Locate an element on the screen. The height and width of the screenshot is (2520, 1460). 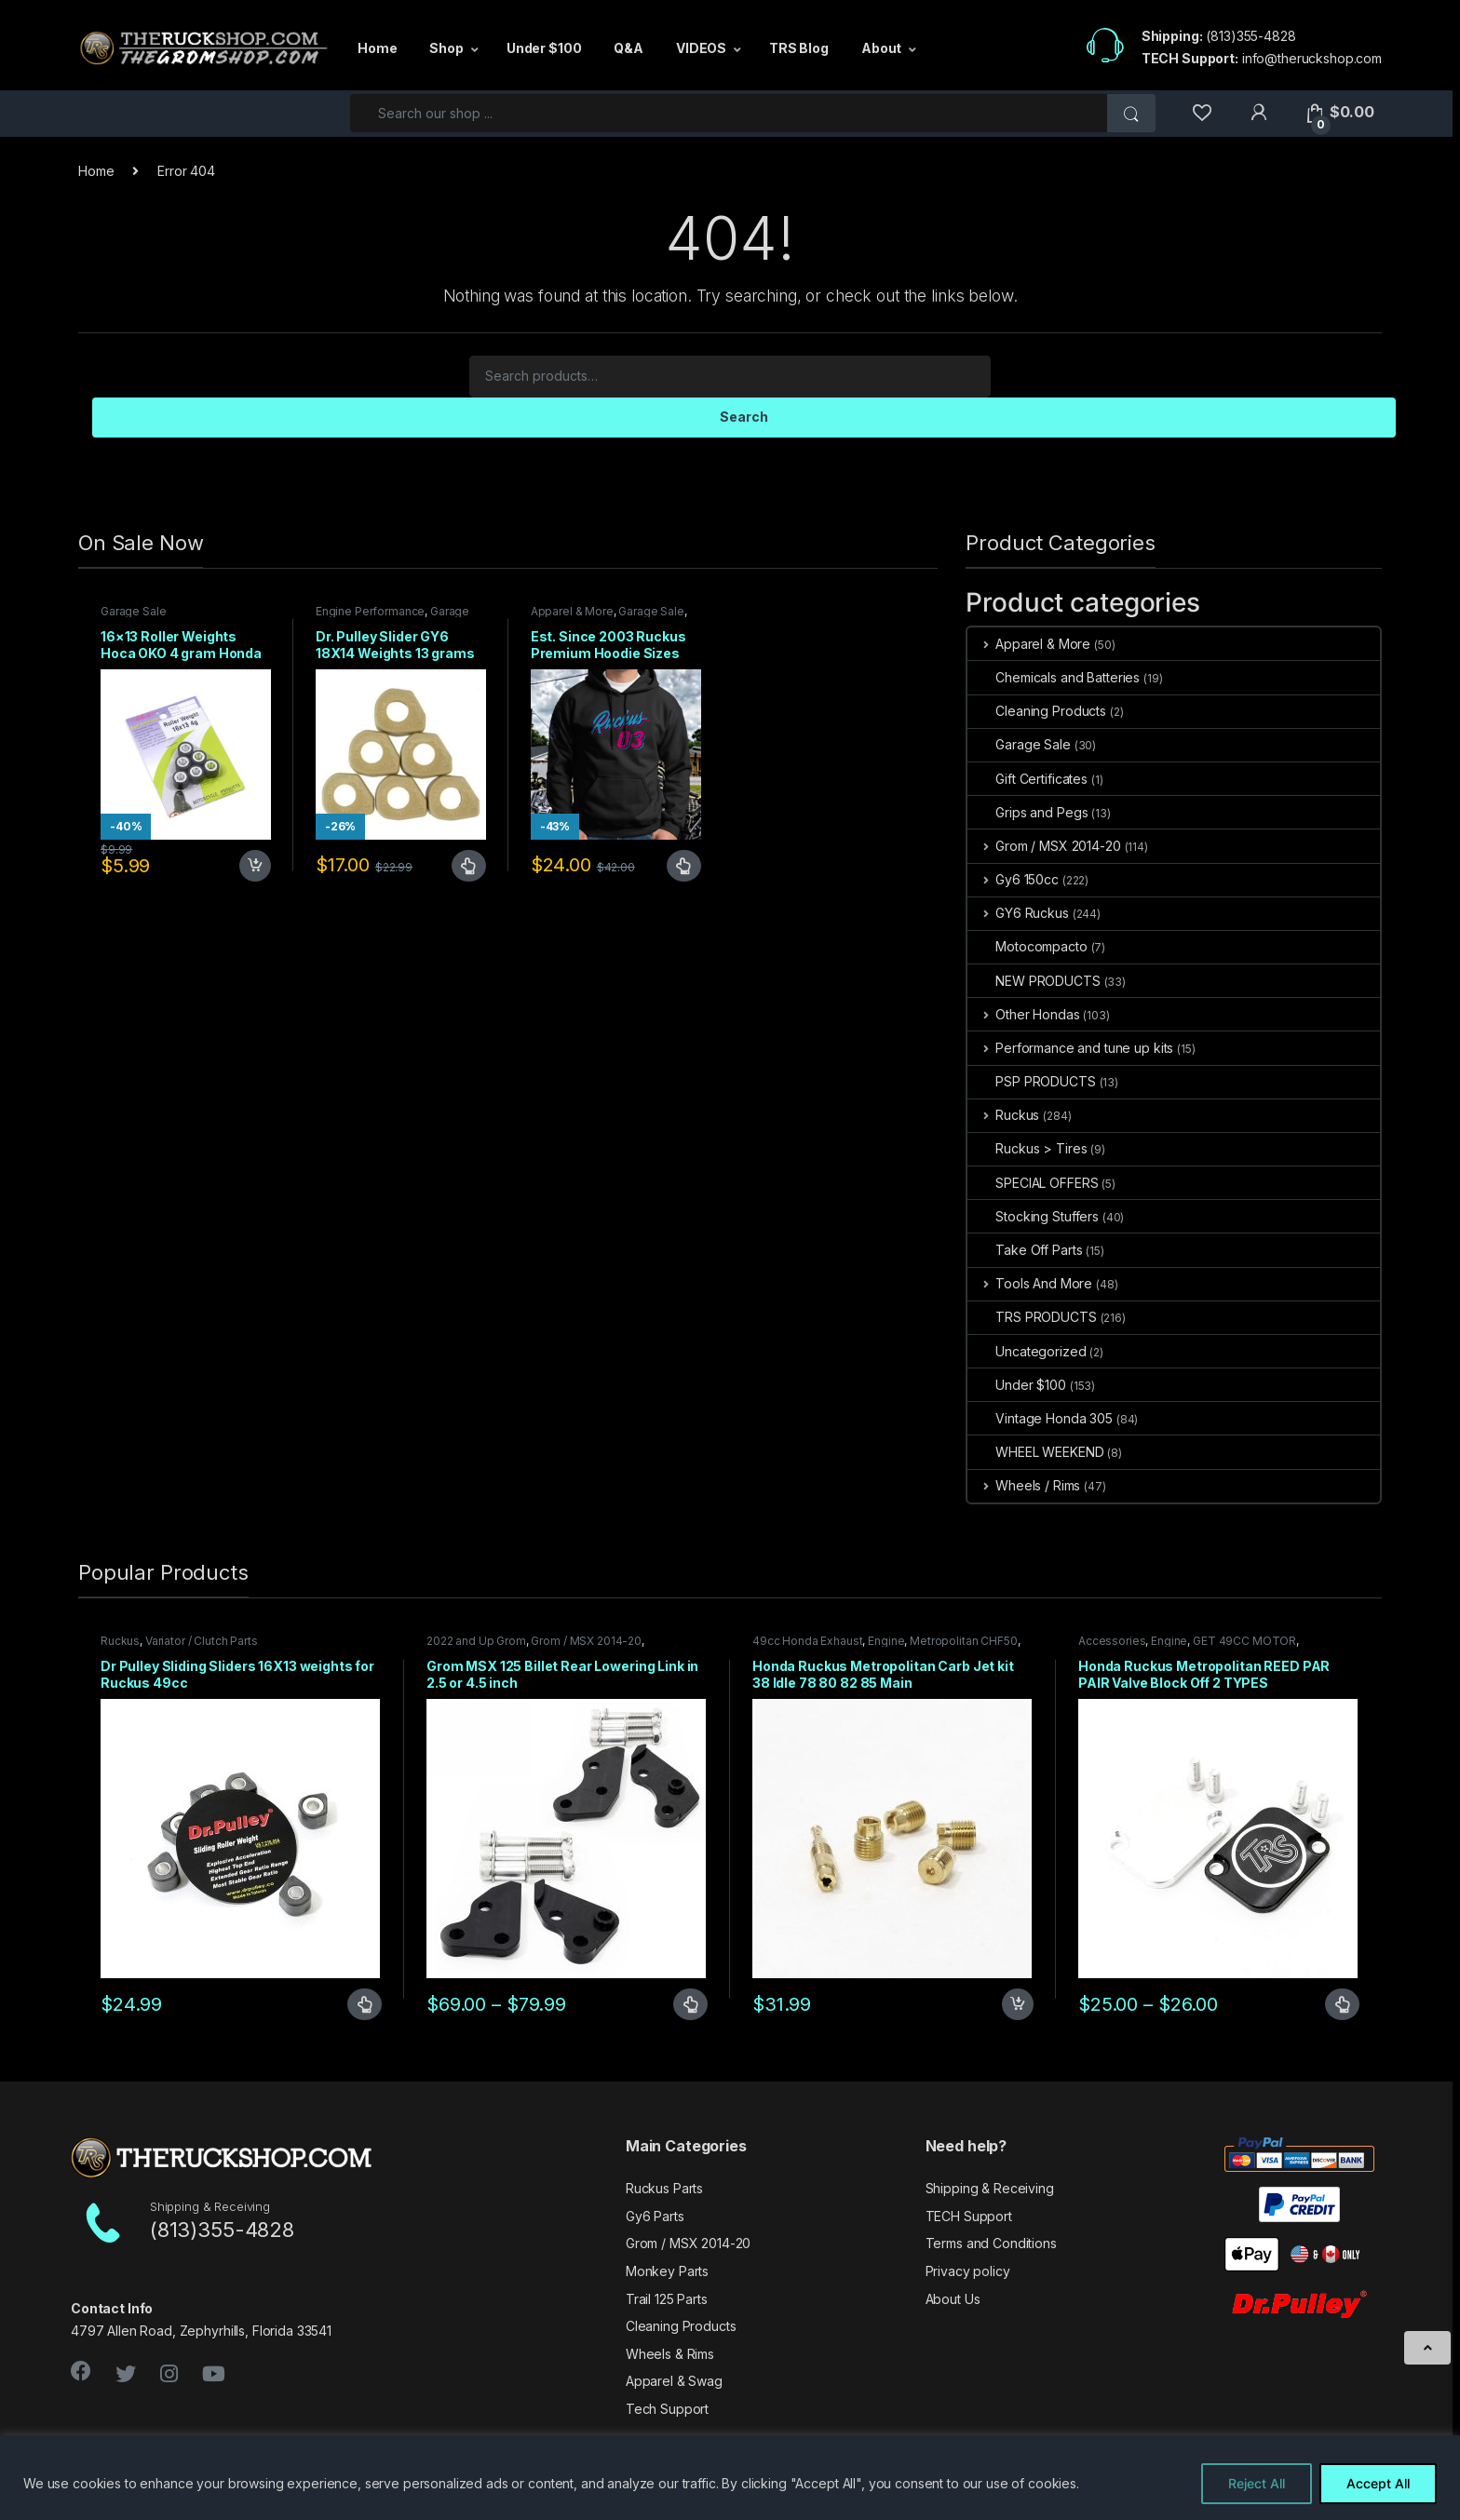
[combobox] is located at coordinates (729, 113).